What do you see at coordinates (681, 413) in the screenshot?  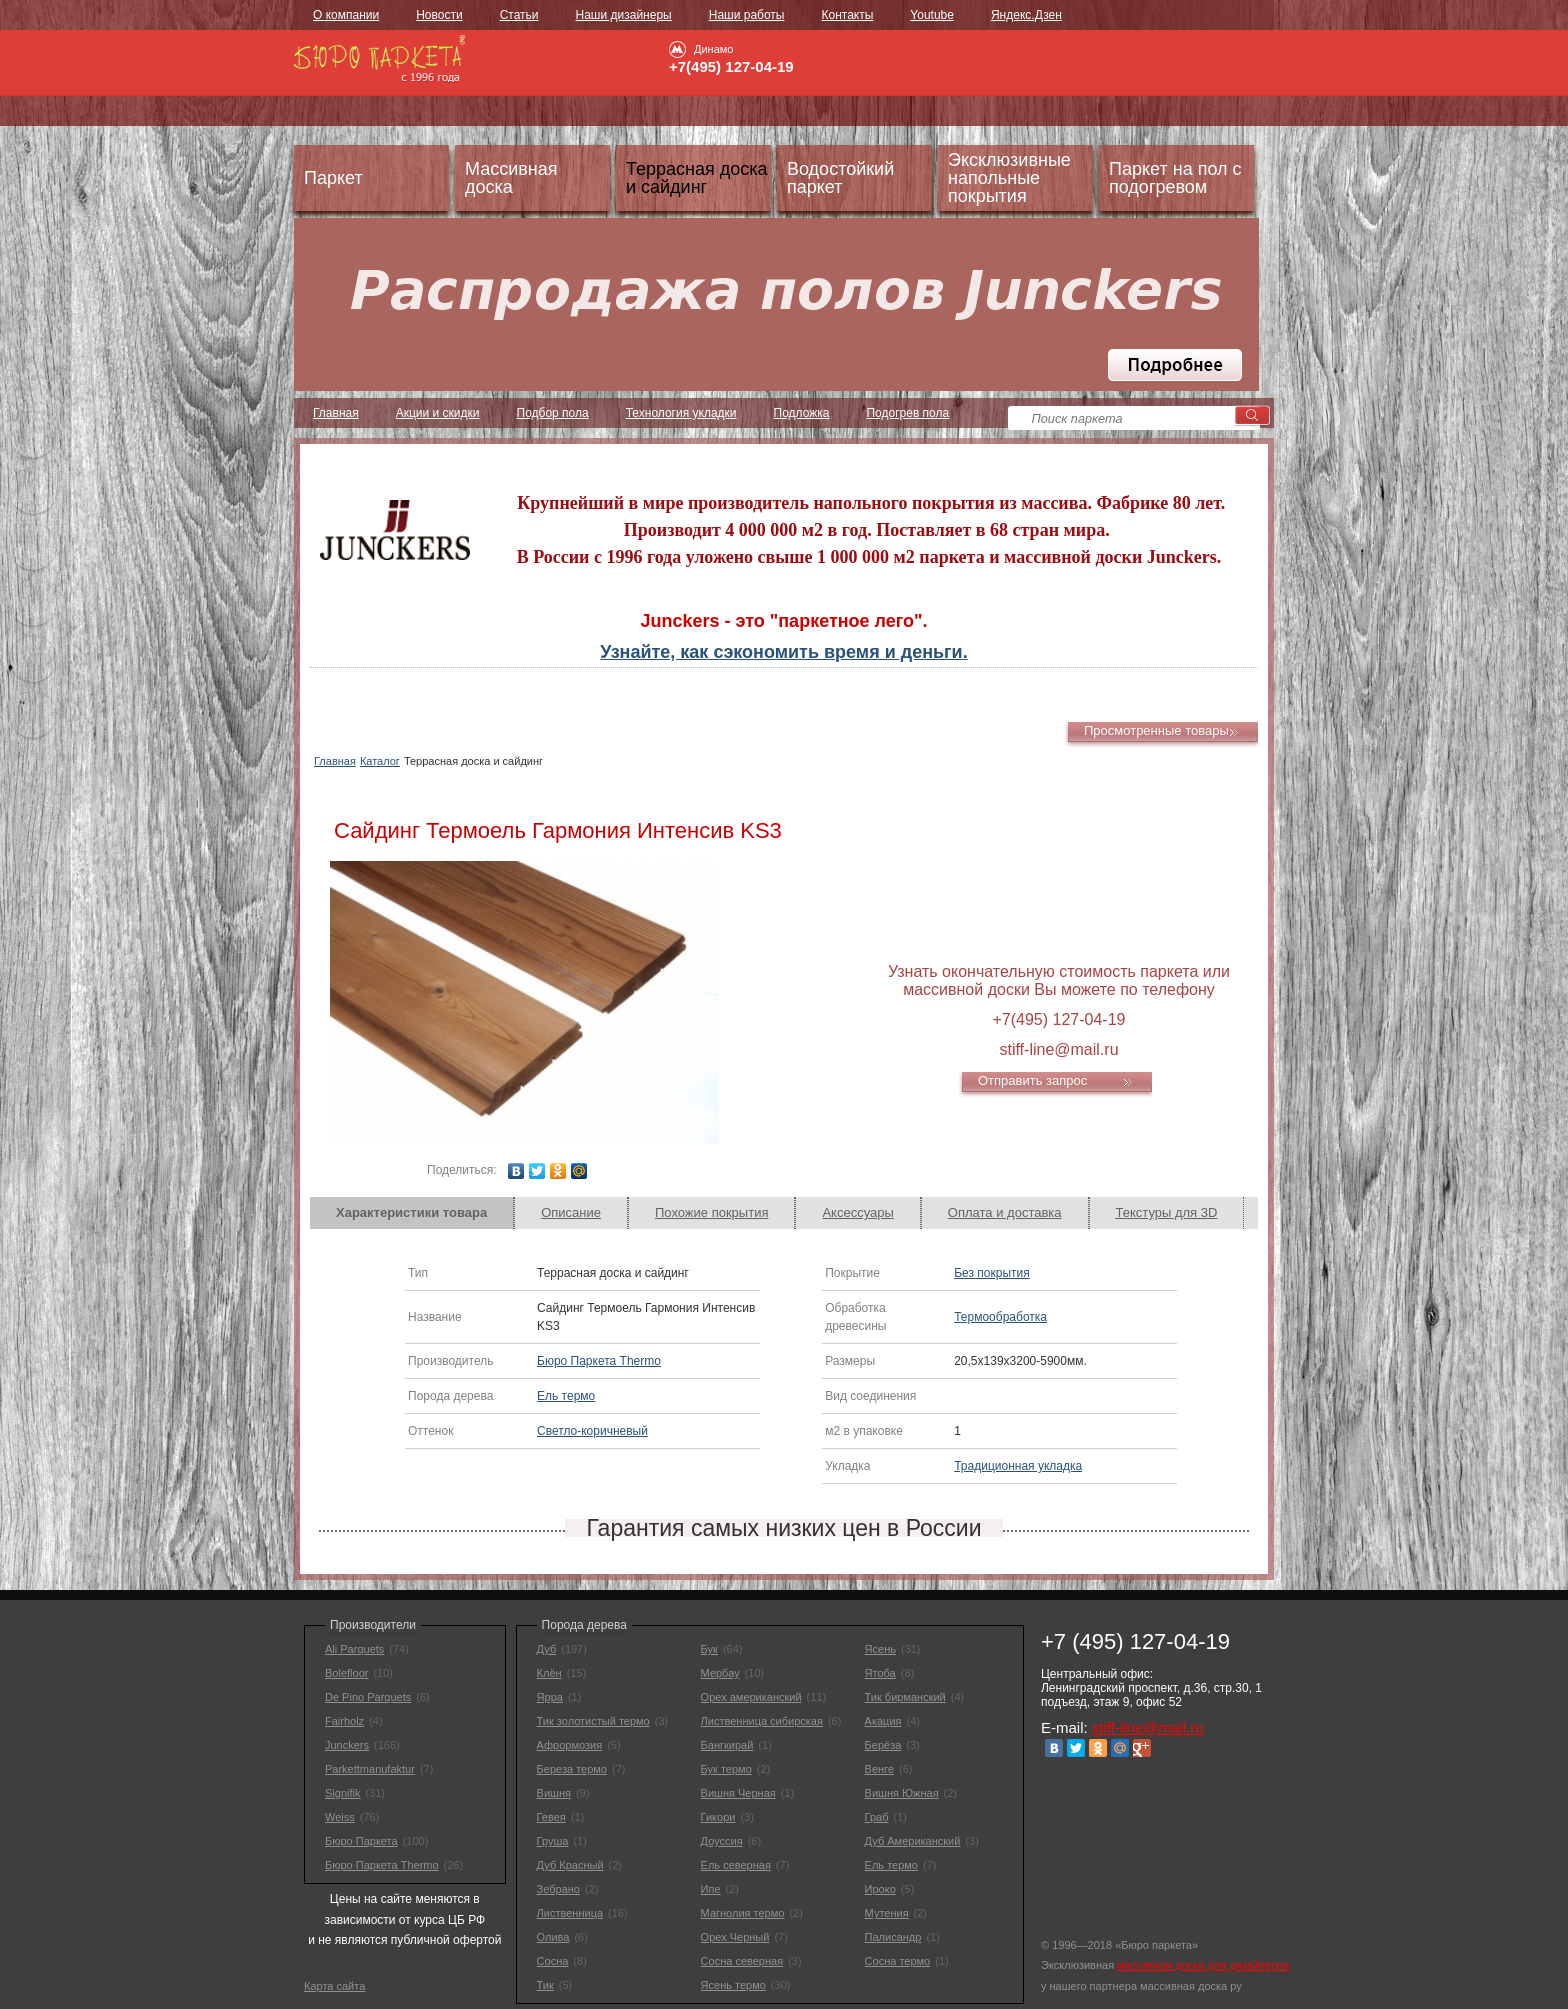 I see `Технология укладки` at bounding box center [681, 413].